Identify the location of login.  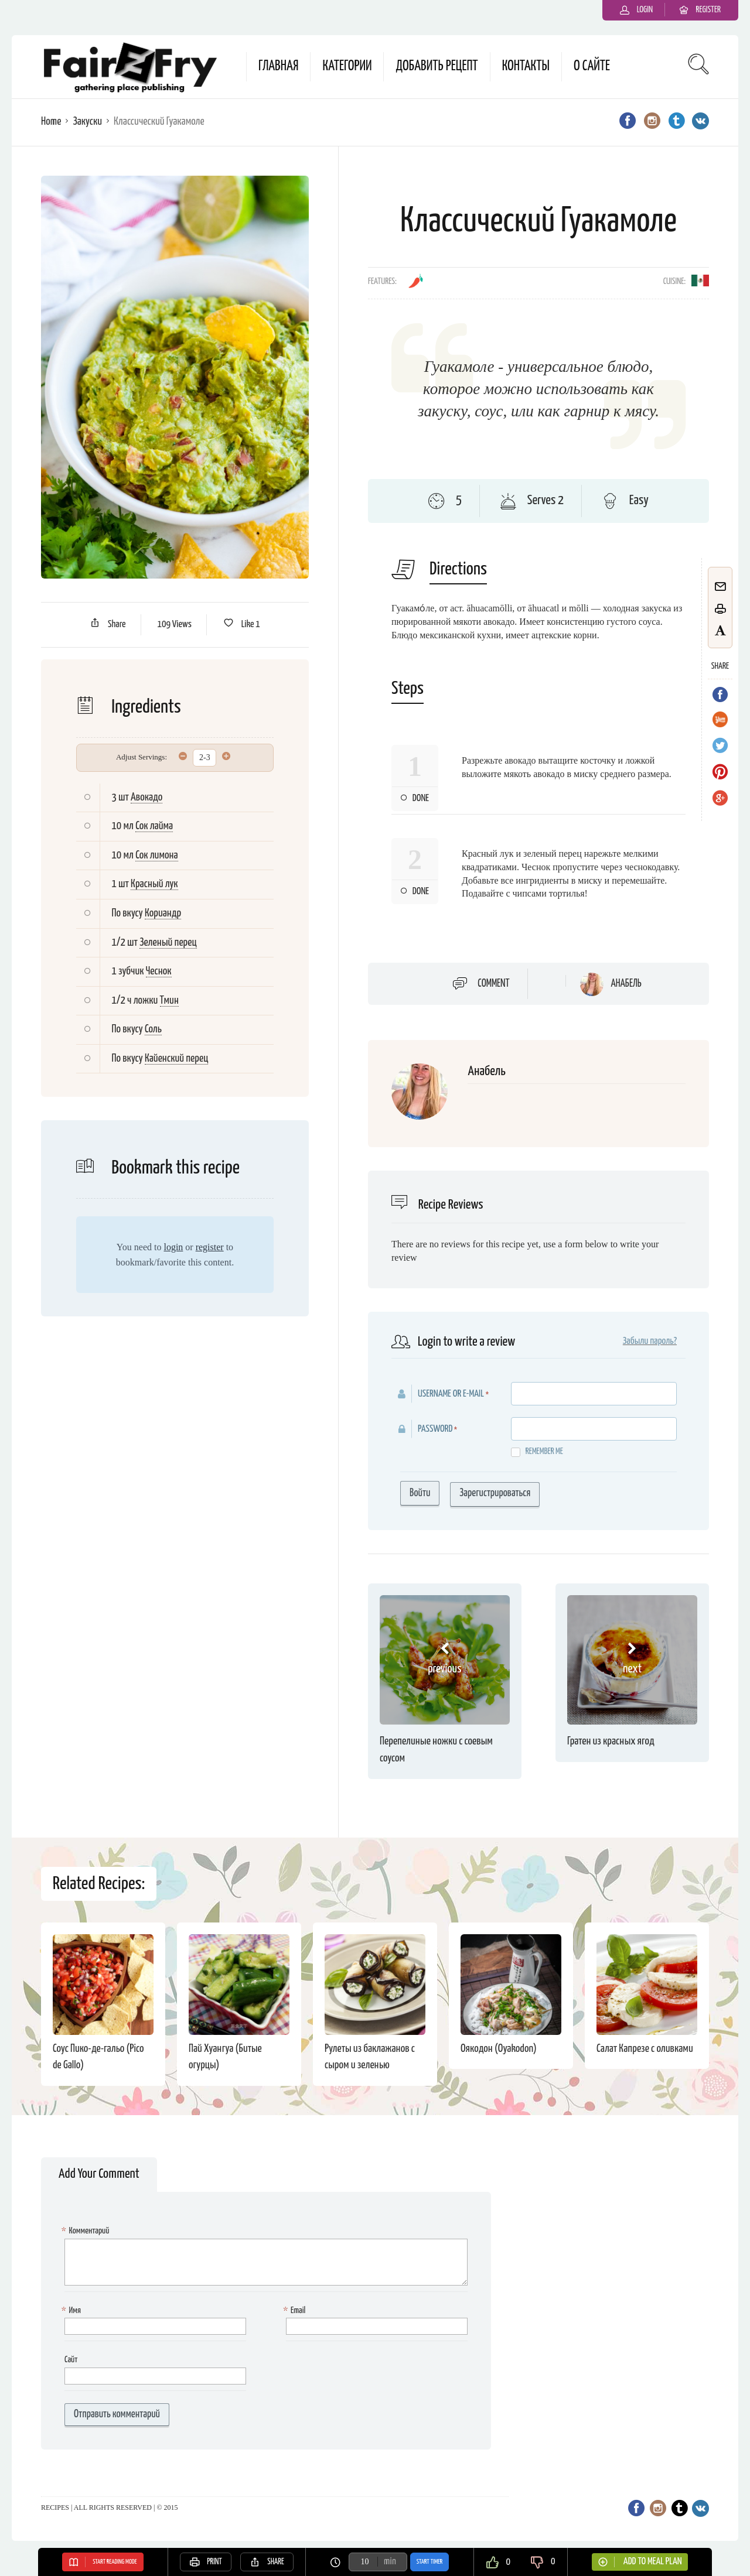
(173, 1247).